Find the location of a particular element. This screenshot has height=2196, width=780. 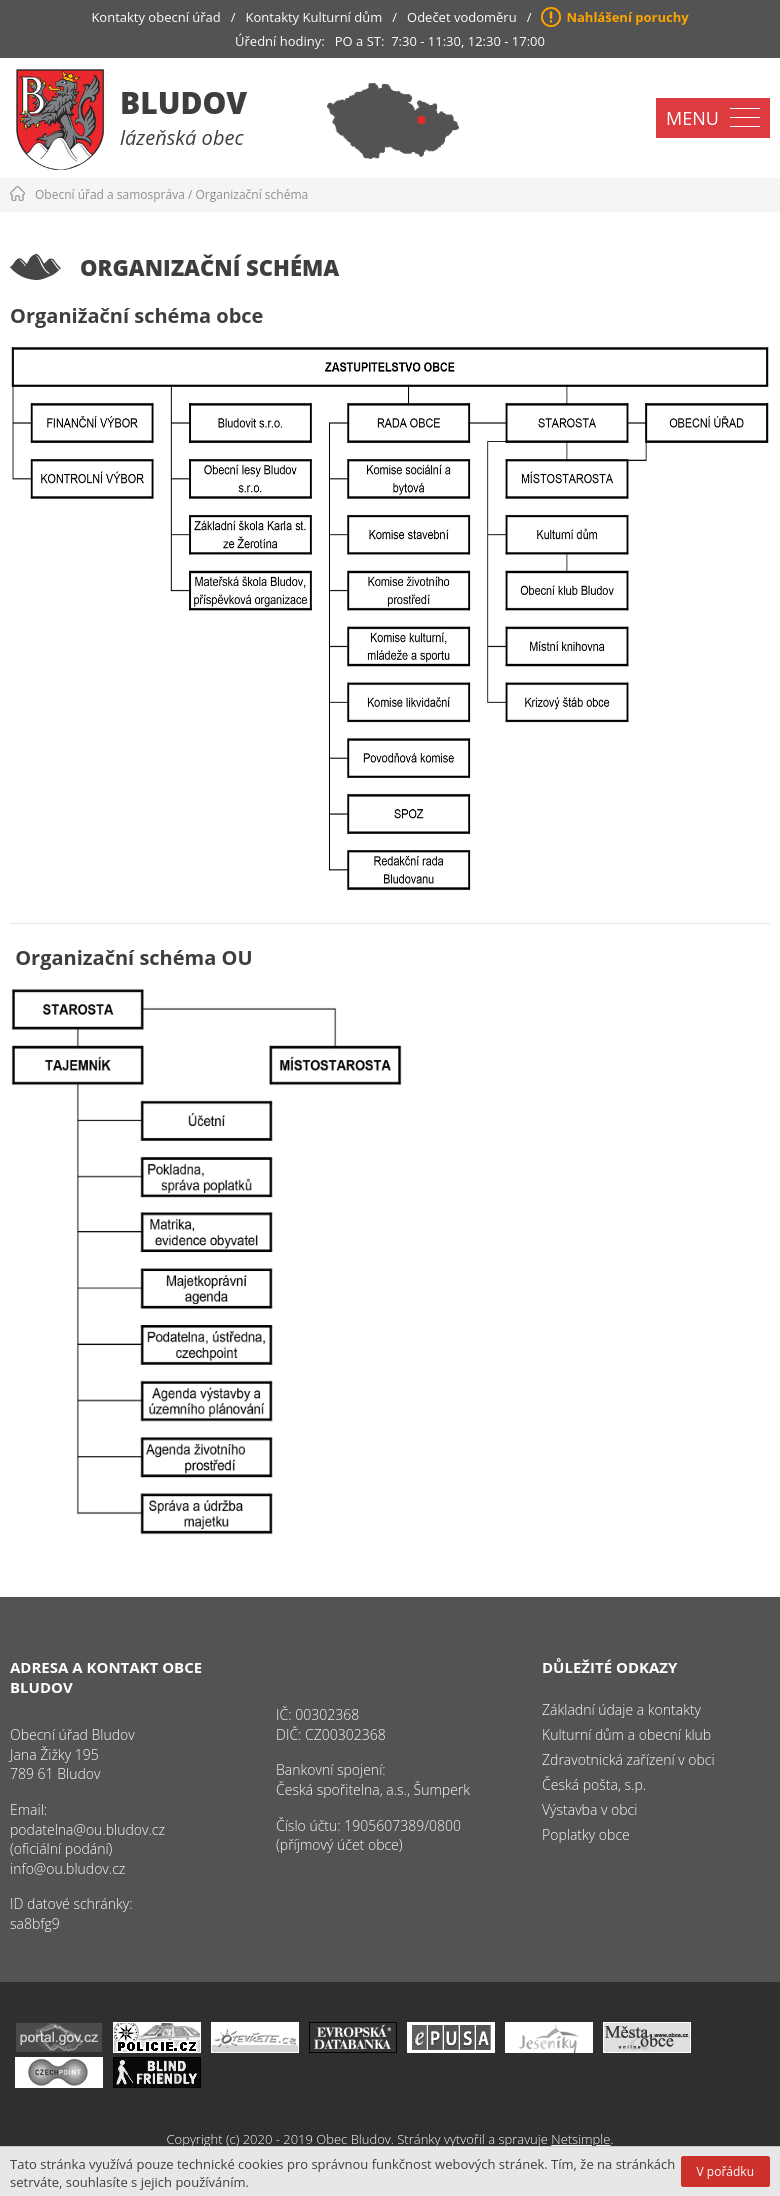

Nahlášení poruchy is located at coordinates (627, 17).